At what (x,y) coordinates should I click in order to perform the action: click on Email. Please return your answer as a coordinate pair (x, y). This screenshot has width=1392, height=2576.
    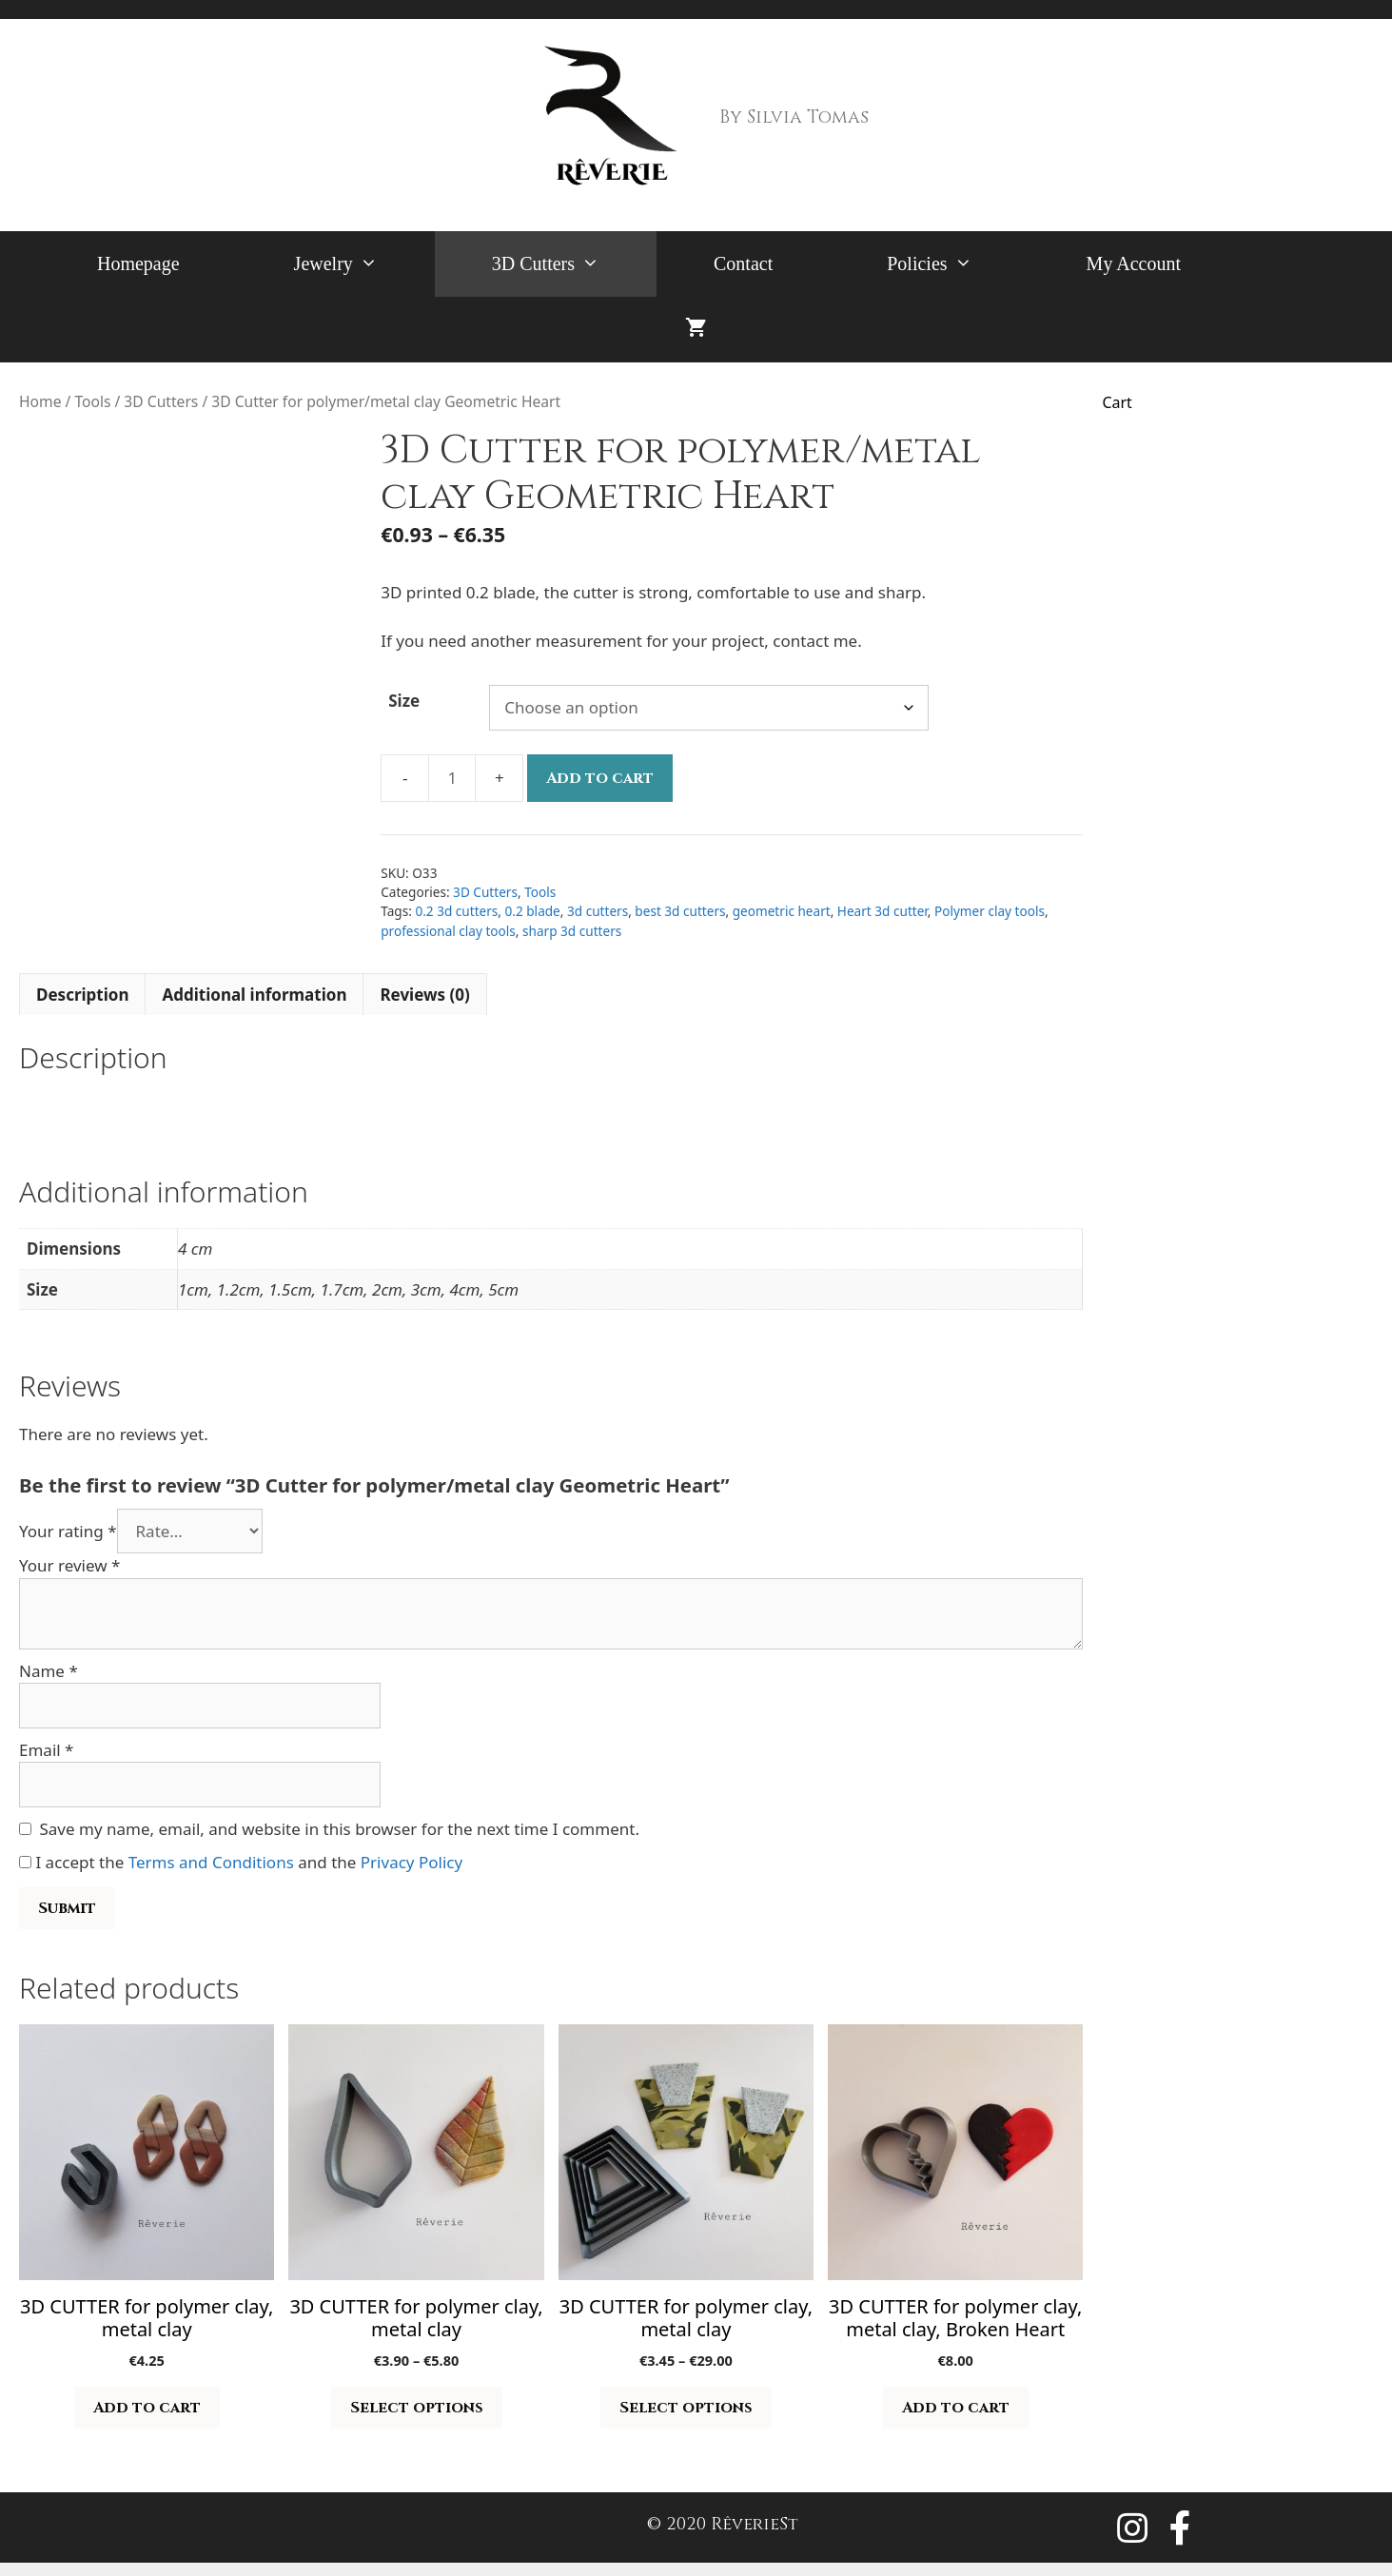
    Looking at the image, I should click on (46, 1750).